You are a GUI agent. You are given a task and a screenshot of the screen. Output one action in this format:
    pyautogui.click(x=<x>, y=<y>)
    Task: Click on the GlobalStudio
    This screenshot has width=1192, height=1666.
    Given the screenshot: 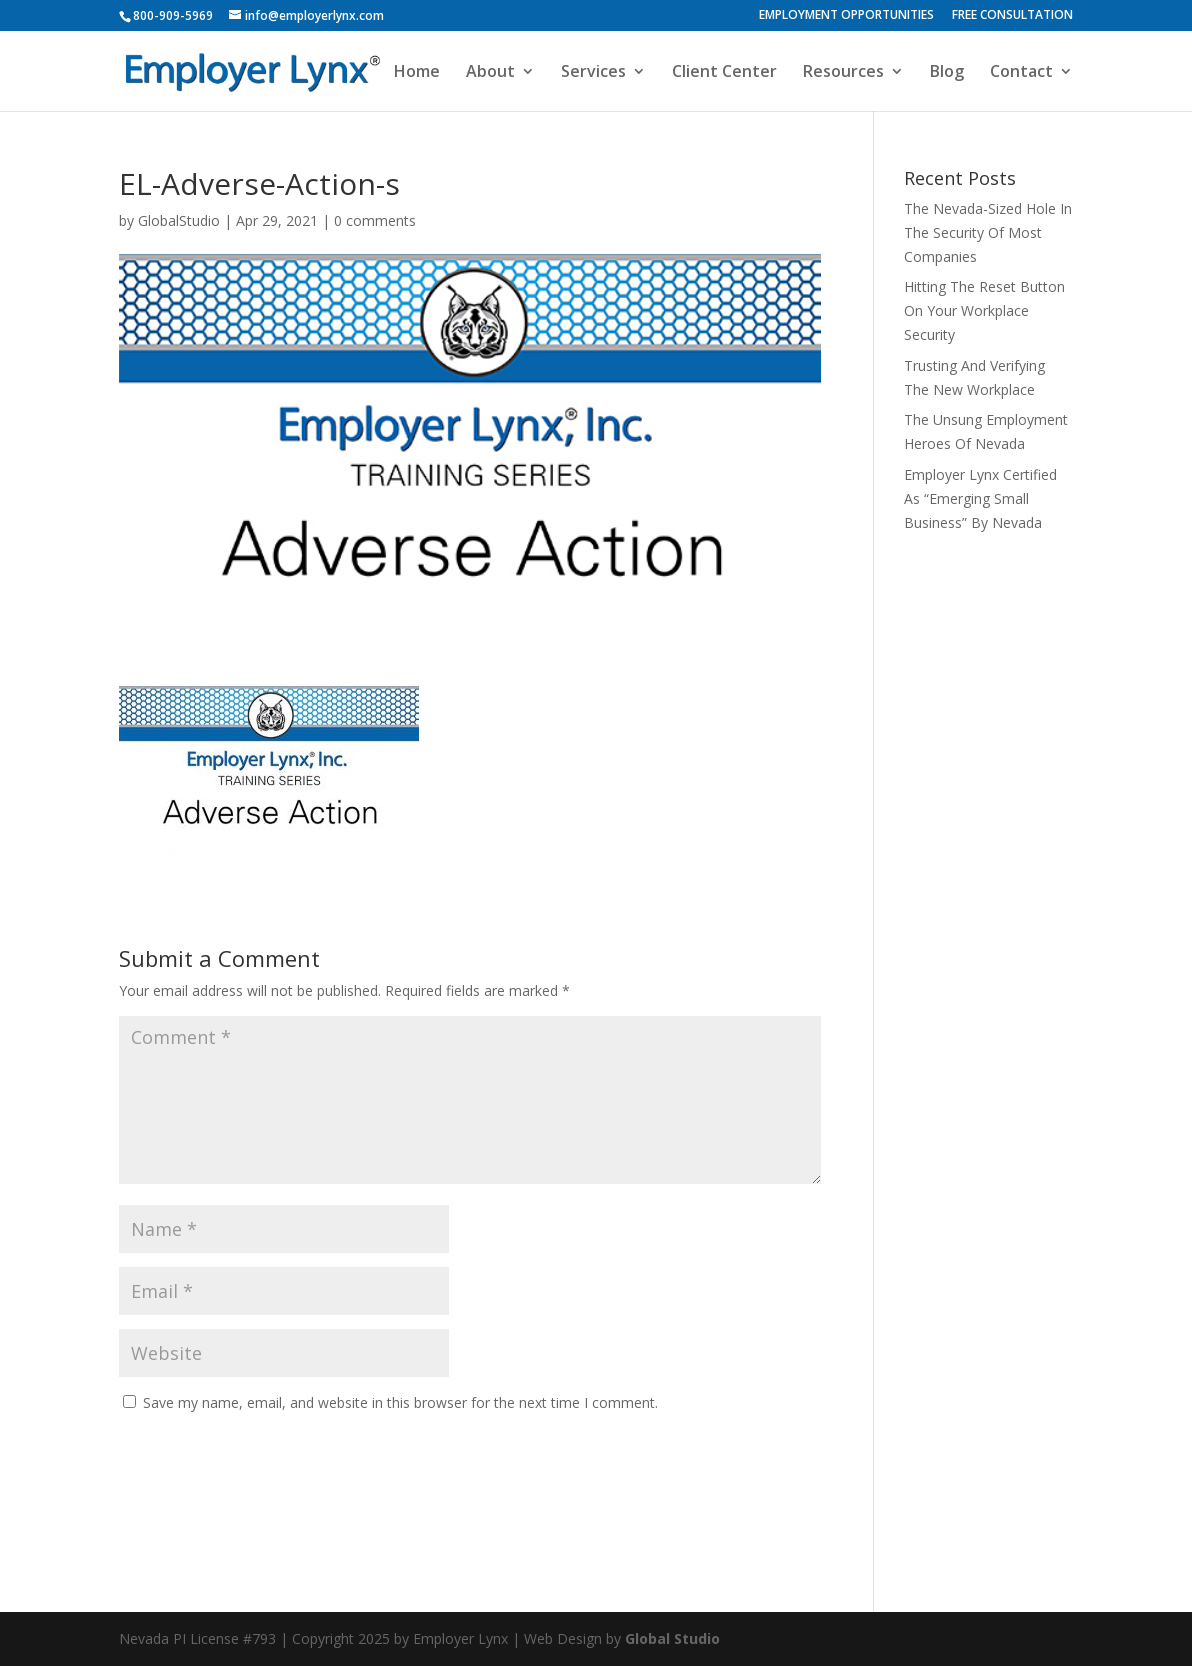 What is the action you would take?
    pyautogui.click(x=179, y=220)
    